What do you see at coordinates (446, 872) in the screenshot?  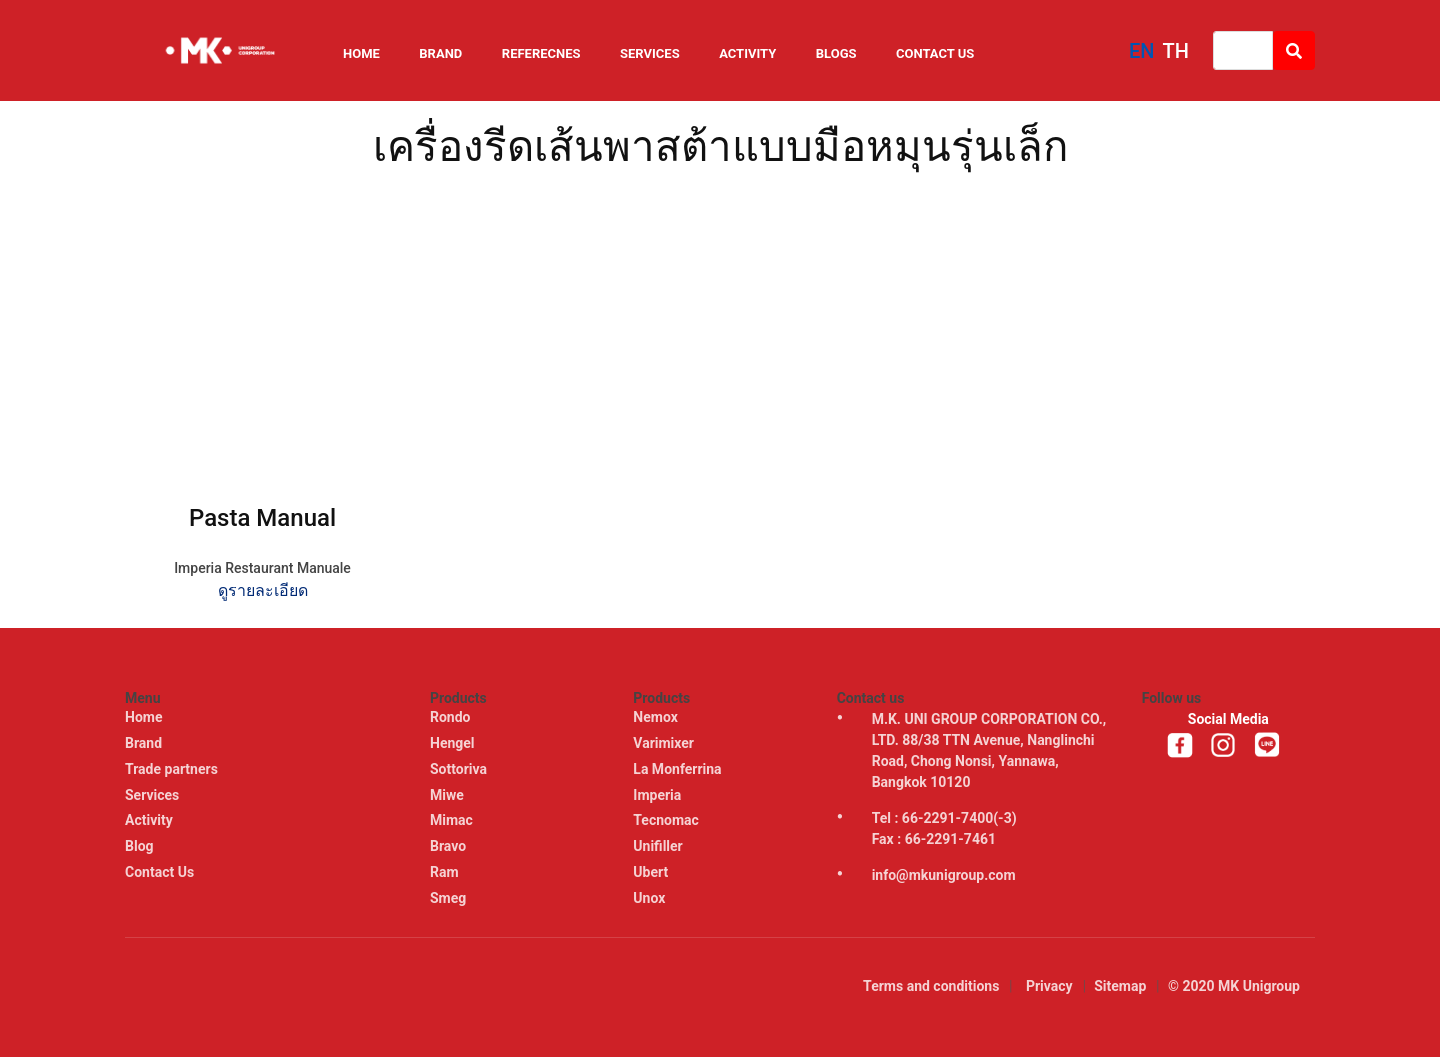 I see `Ram` at bounding box center [446, 872].